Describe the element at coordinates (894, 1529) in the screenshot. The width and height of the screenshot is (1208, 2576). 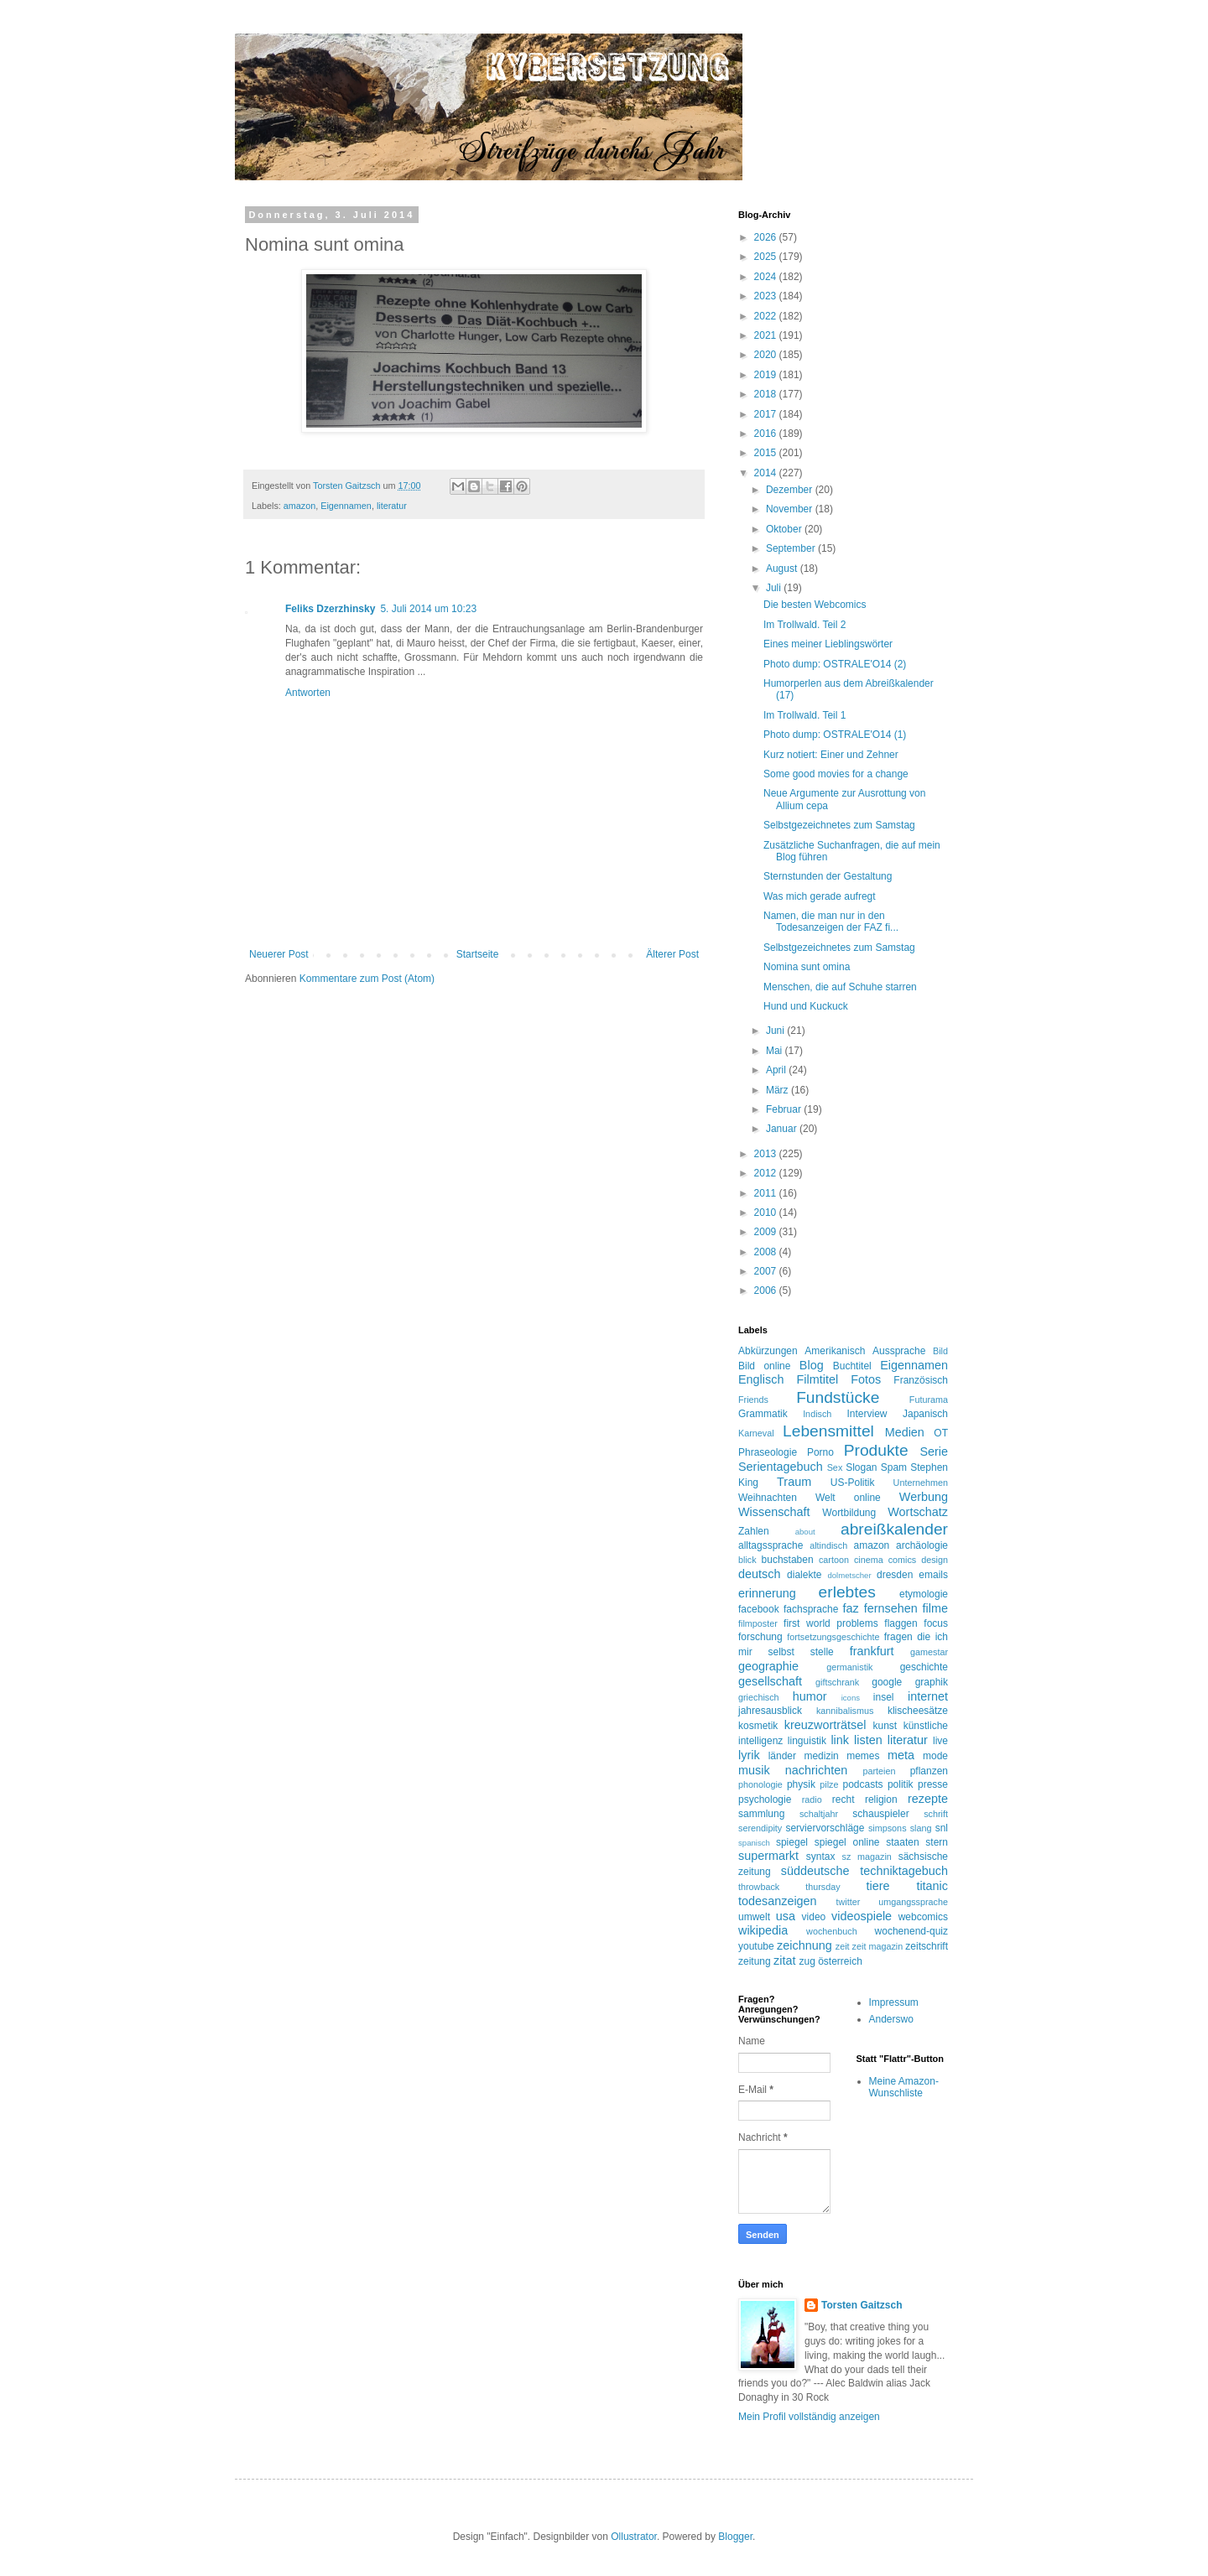
I see `abreißkalender` at that location.